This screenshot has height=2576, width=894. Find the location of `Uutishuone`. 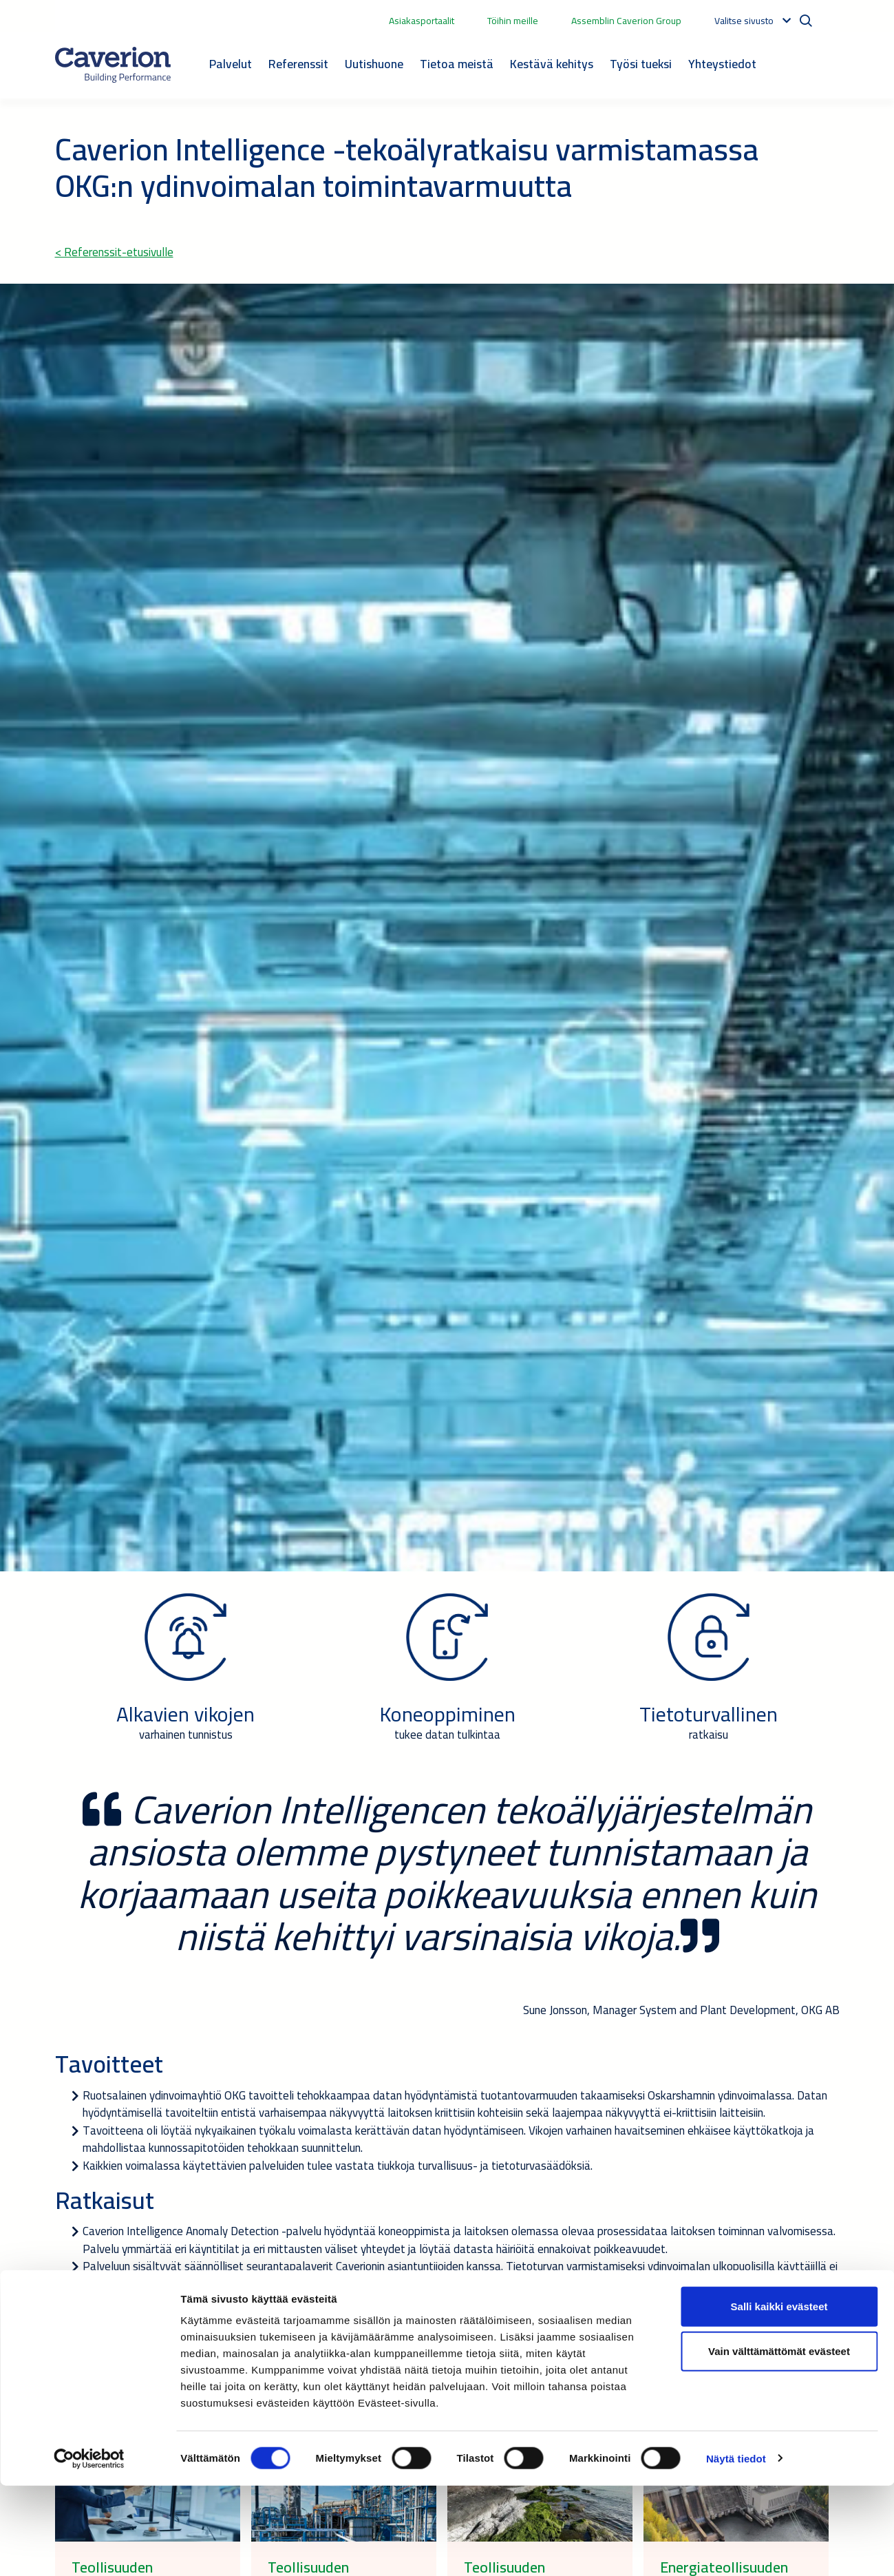

Uutishuone is located at coordinates (374, 63).